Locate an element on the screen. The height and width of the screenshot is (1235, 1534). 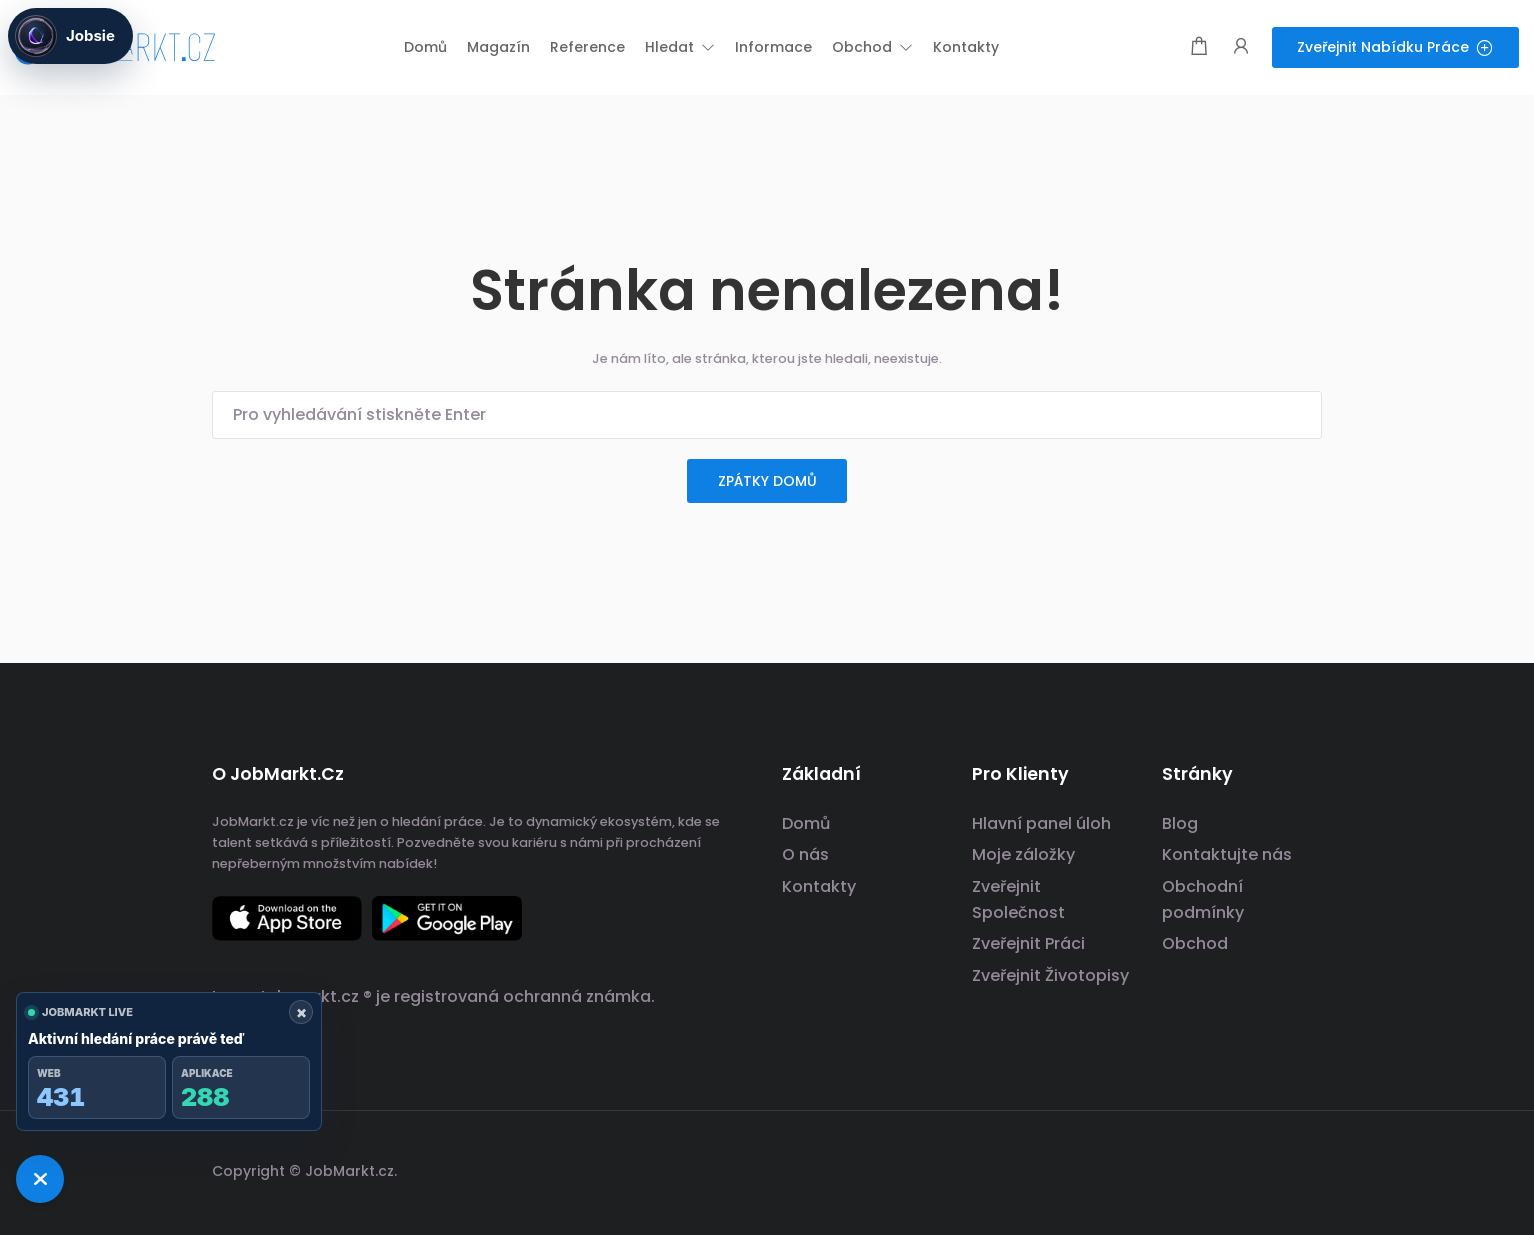
[odkaz na sociální sítě] is located at coordinates (1304, 1168).